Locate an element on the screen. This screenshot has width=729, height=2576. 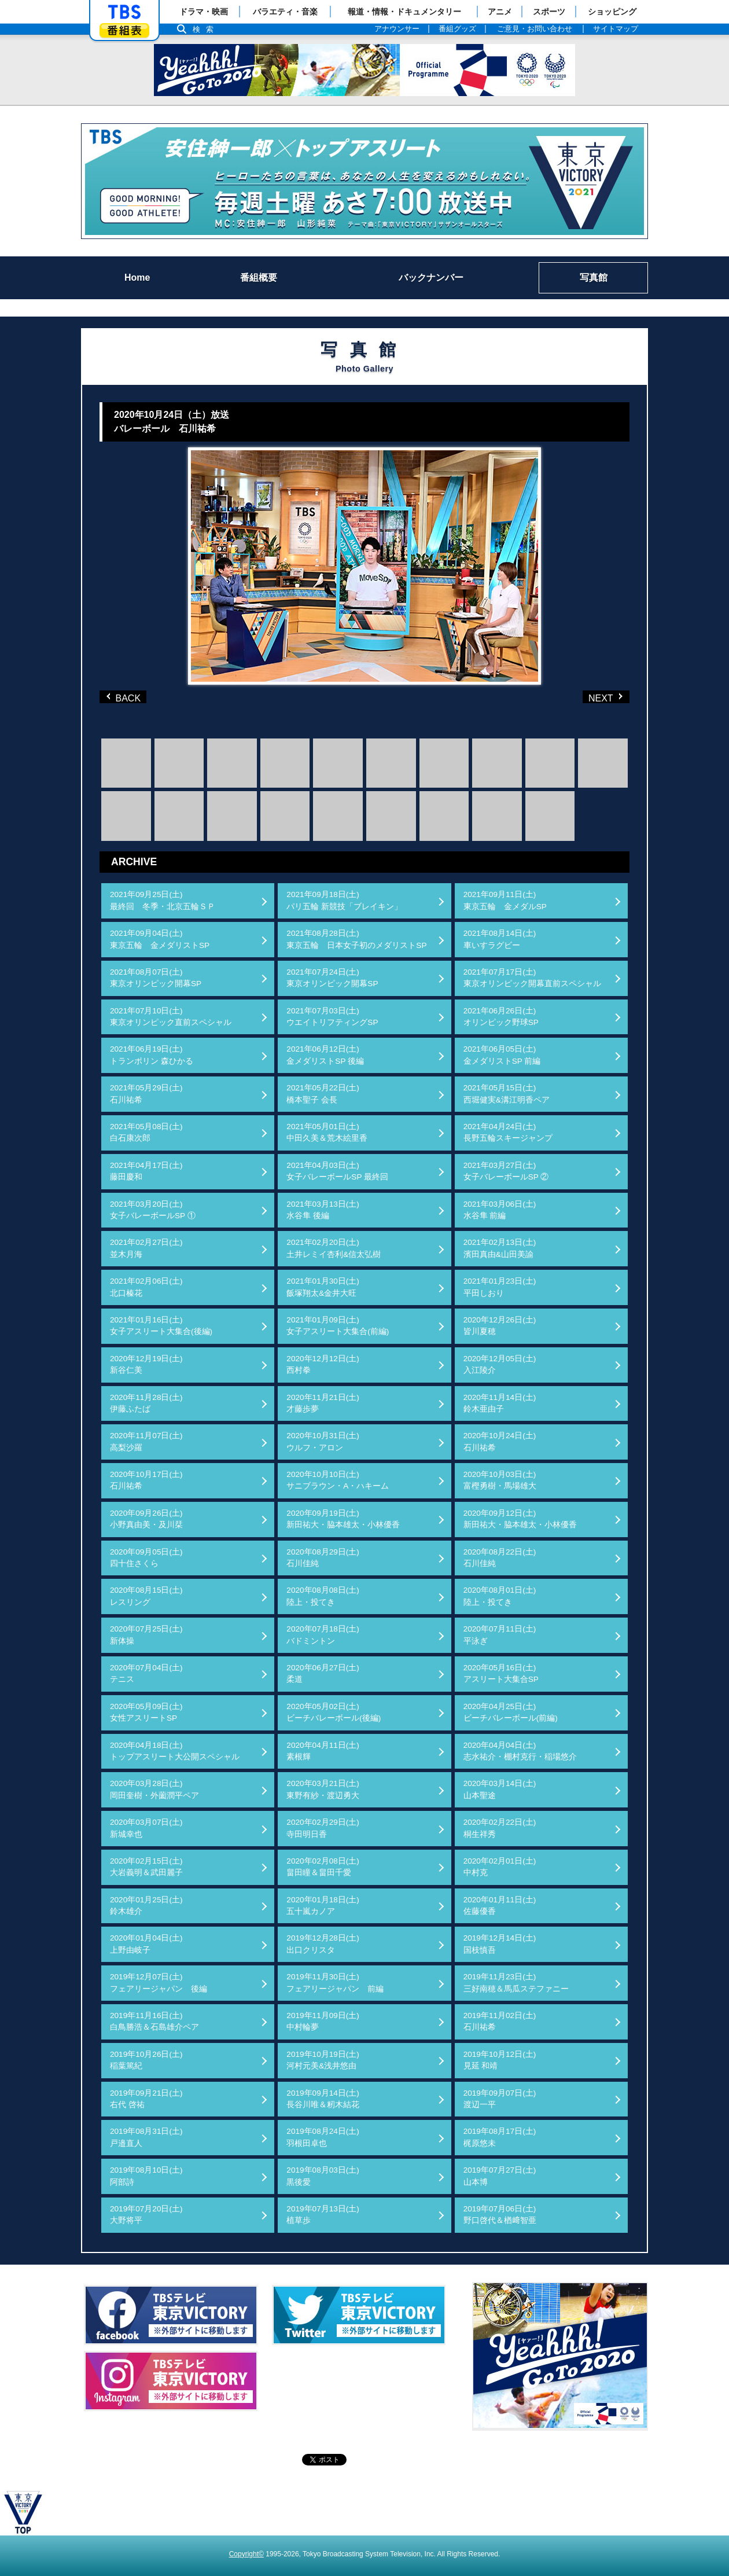
2020年05月02日(土)ビーチバレーボール(後編) is located at coordinates (333, 1712).